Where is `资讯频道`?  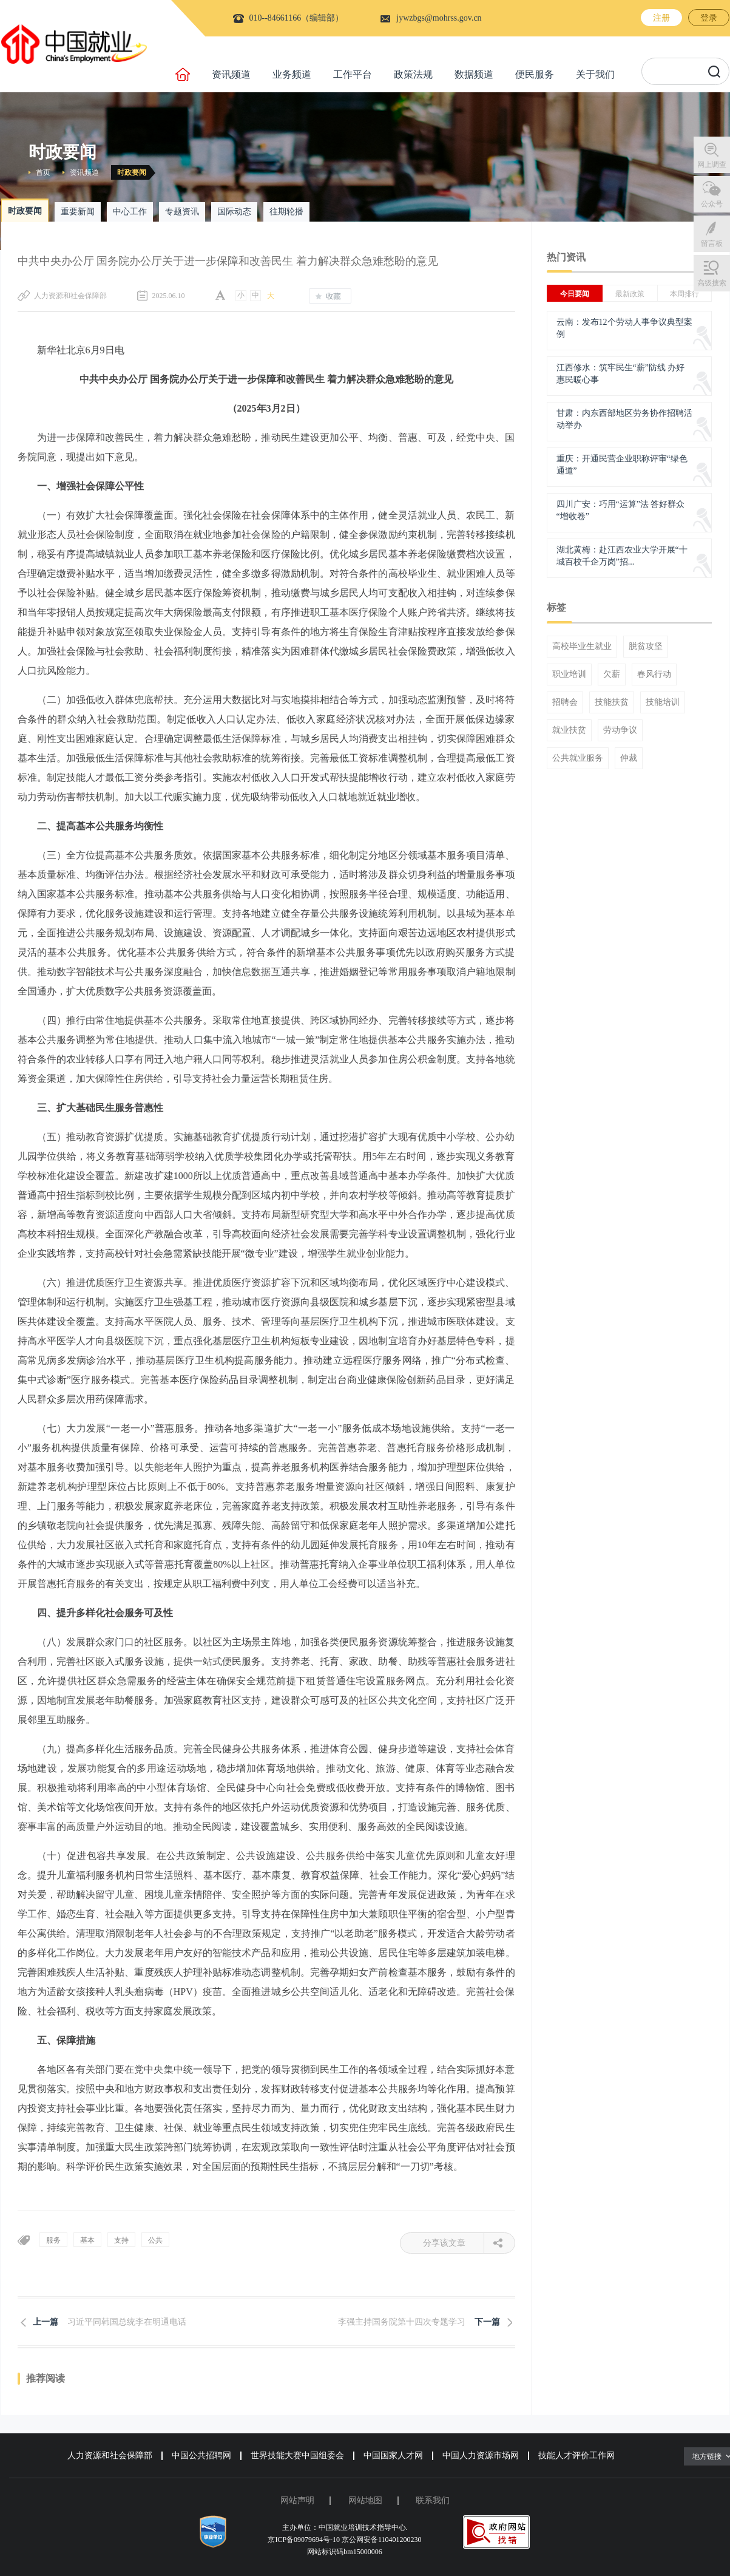
资讯频道 is located at coordinates (231, 74).